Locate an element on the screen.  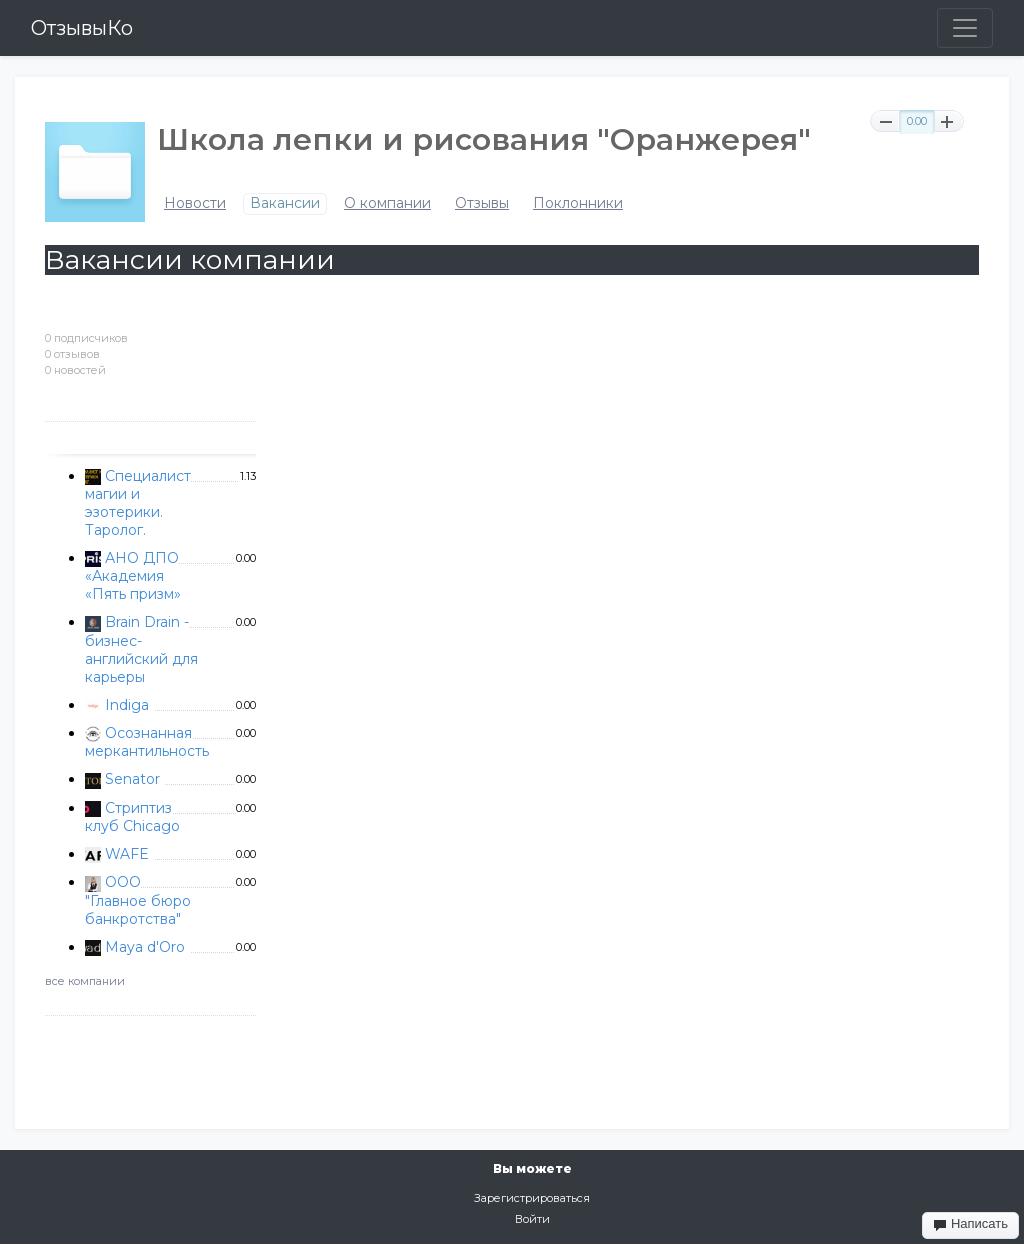
Написать is located at coordinates (970, 1224).